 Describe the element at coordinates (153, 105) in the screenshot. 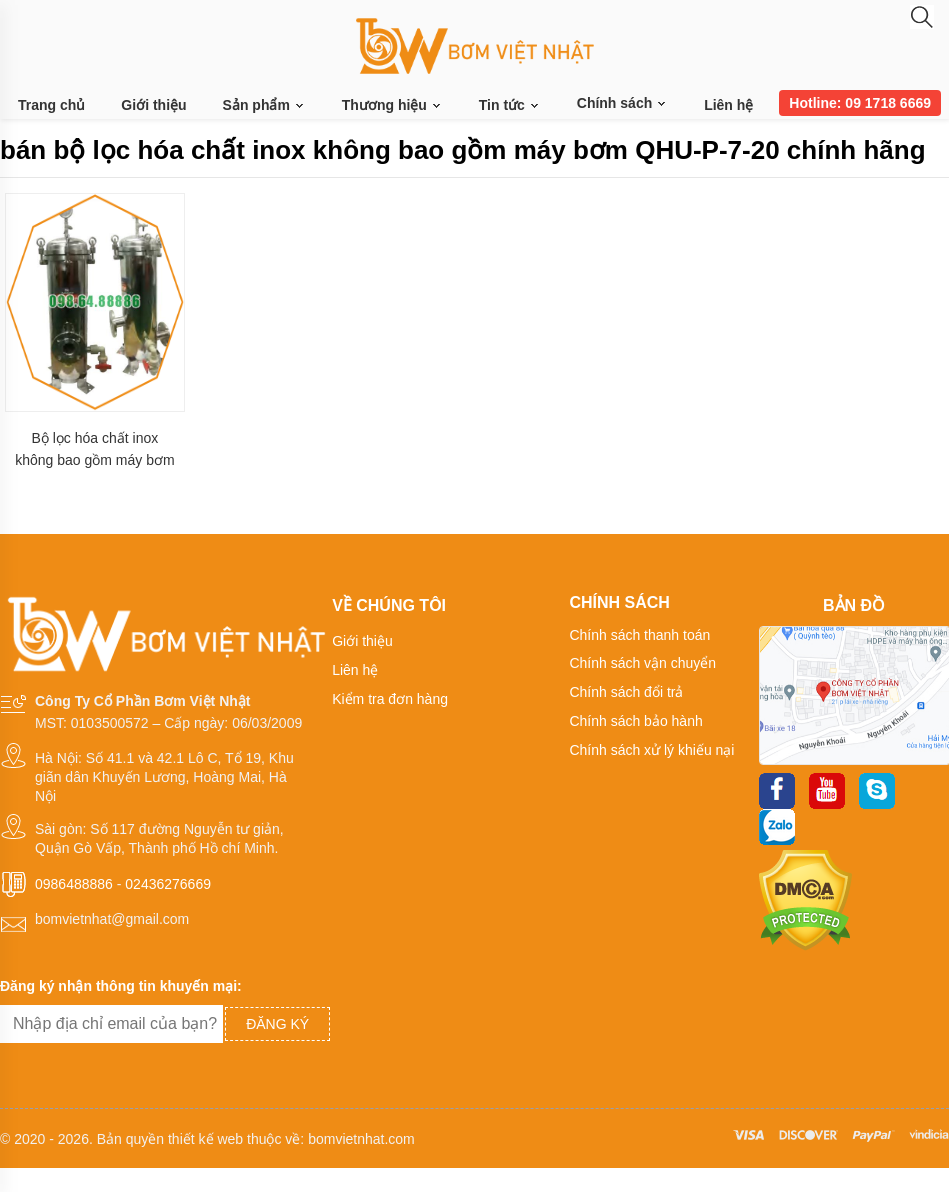

I see `Giới thiệu` at that location.